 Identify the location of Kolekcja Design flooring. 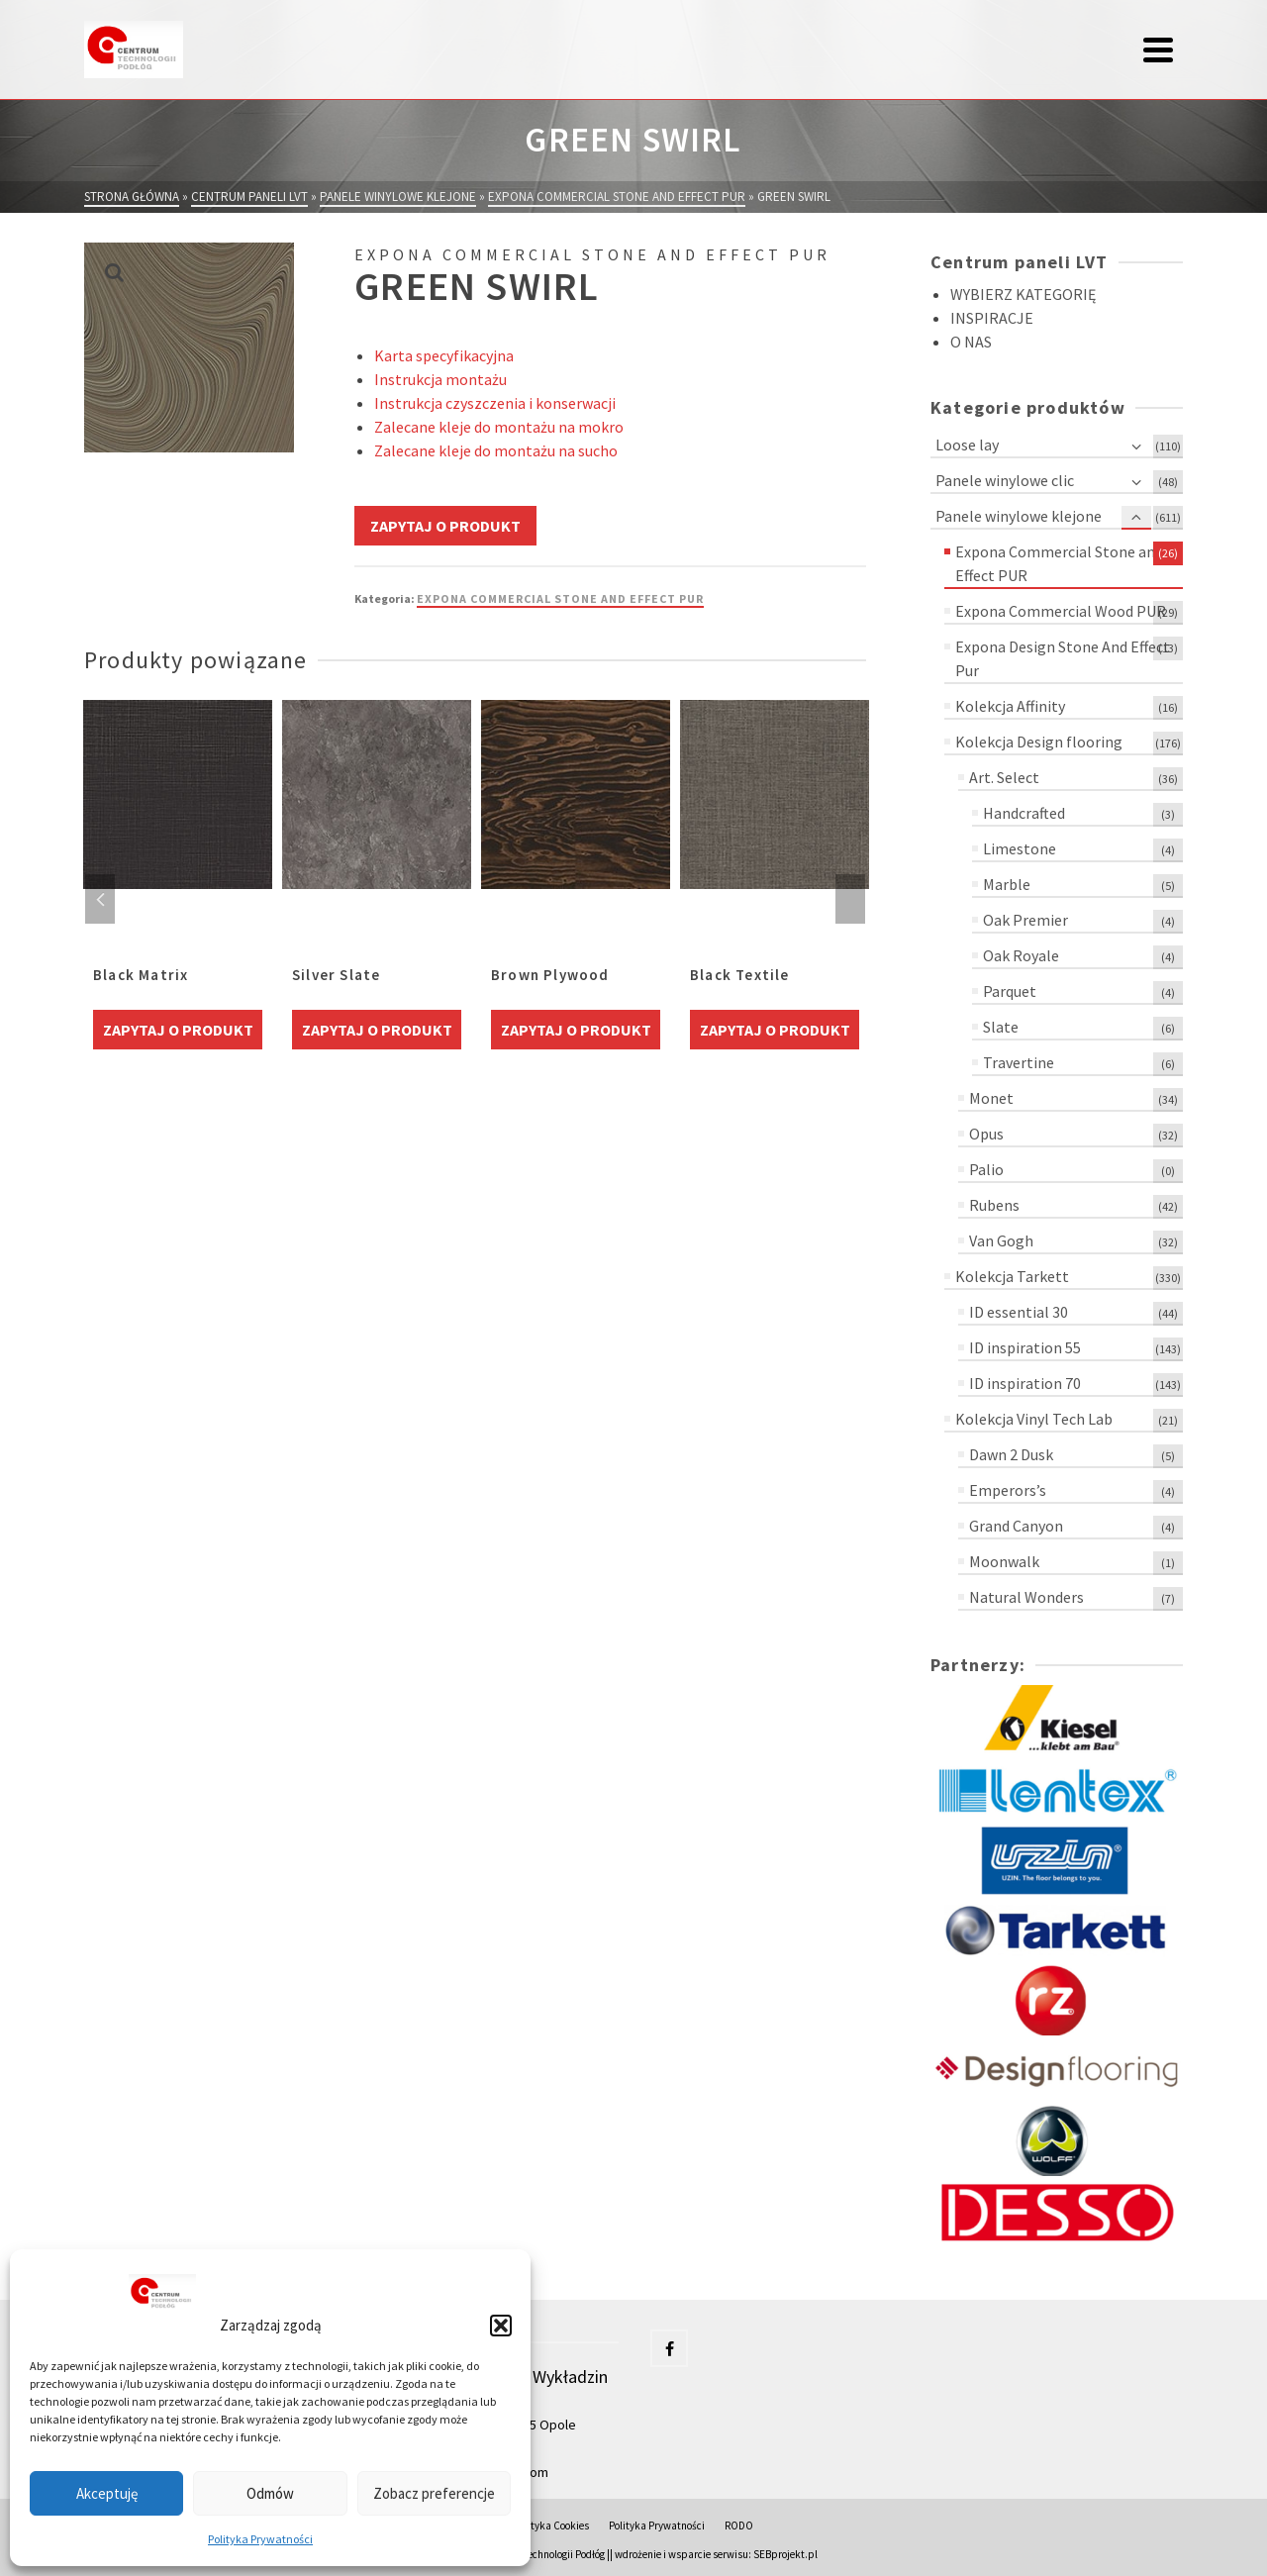
(1038, 741).